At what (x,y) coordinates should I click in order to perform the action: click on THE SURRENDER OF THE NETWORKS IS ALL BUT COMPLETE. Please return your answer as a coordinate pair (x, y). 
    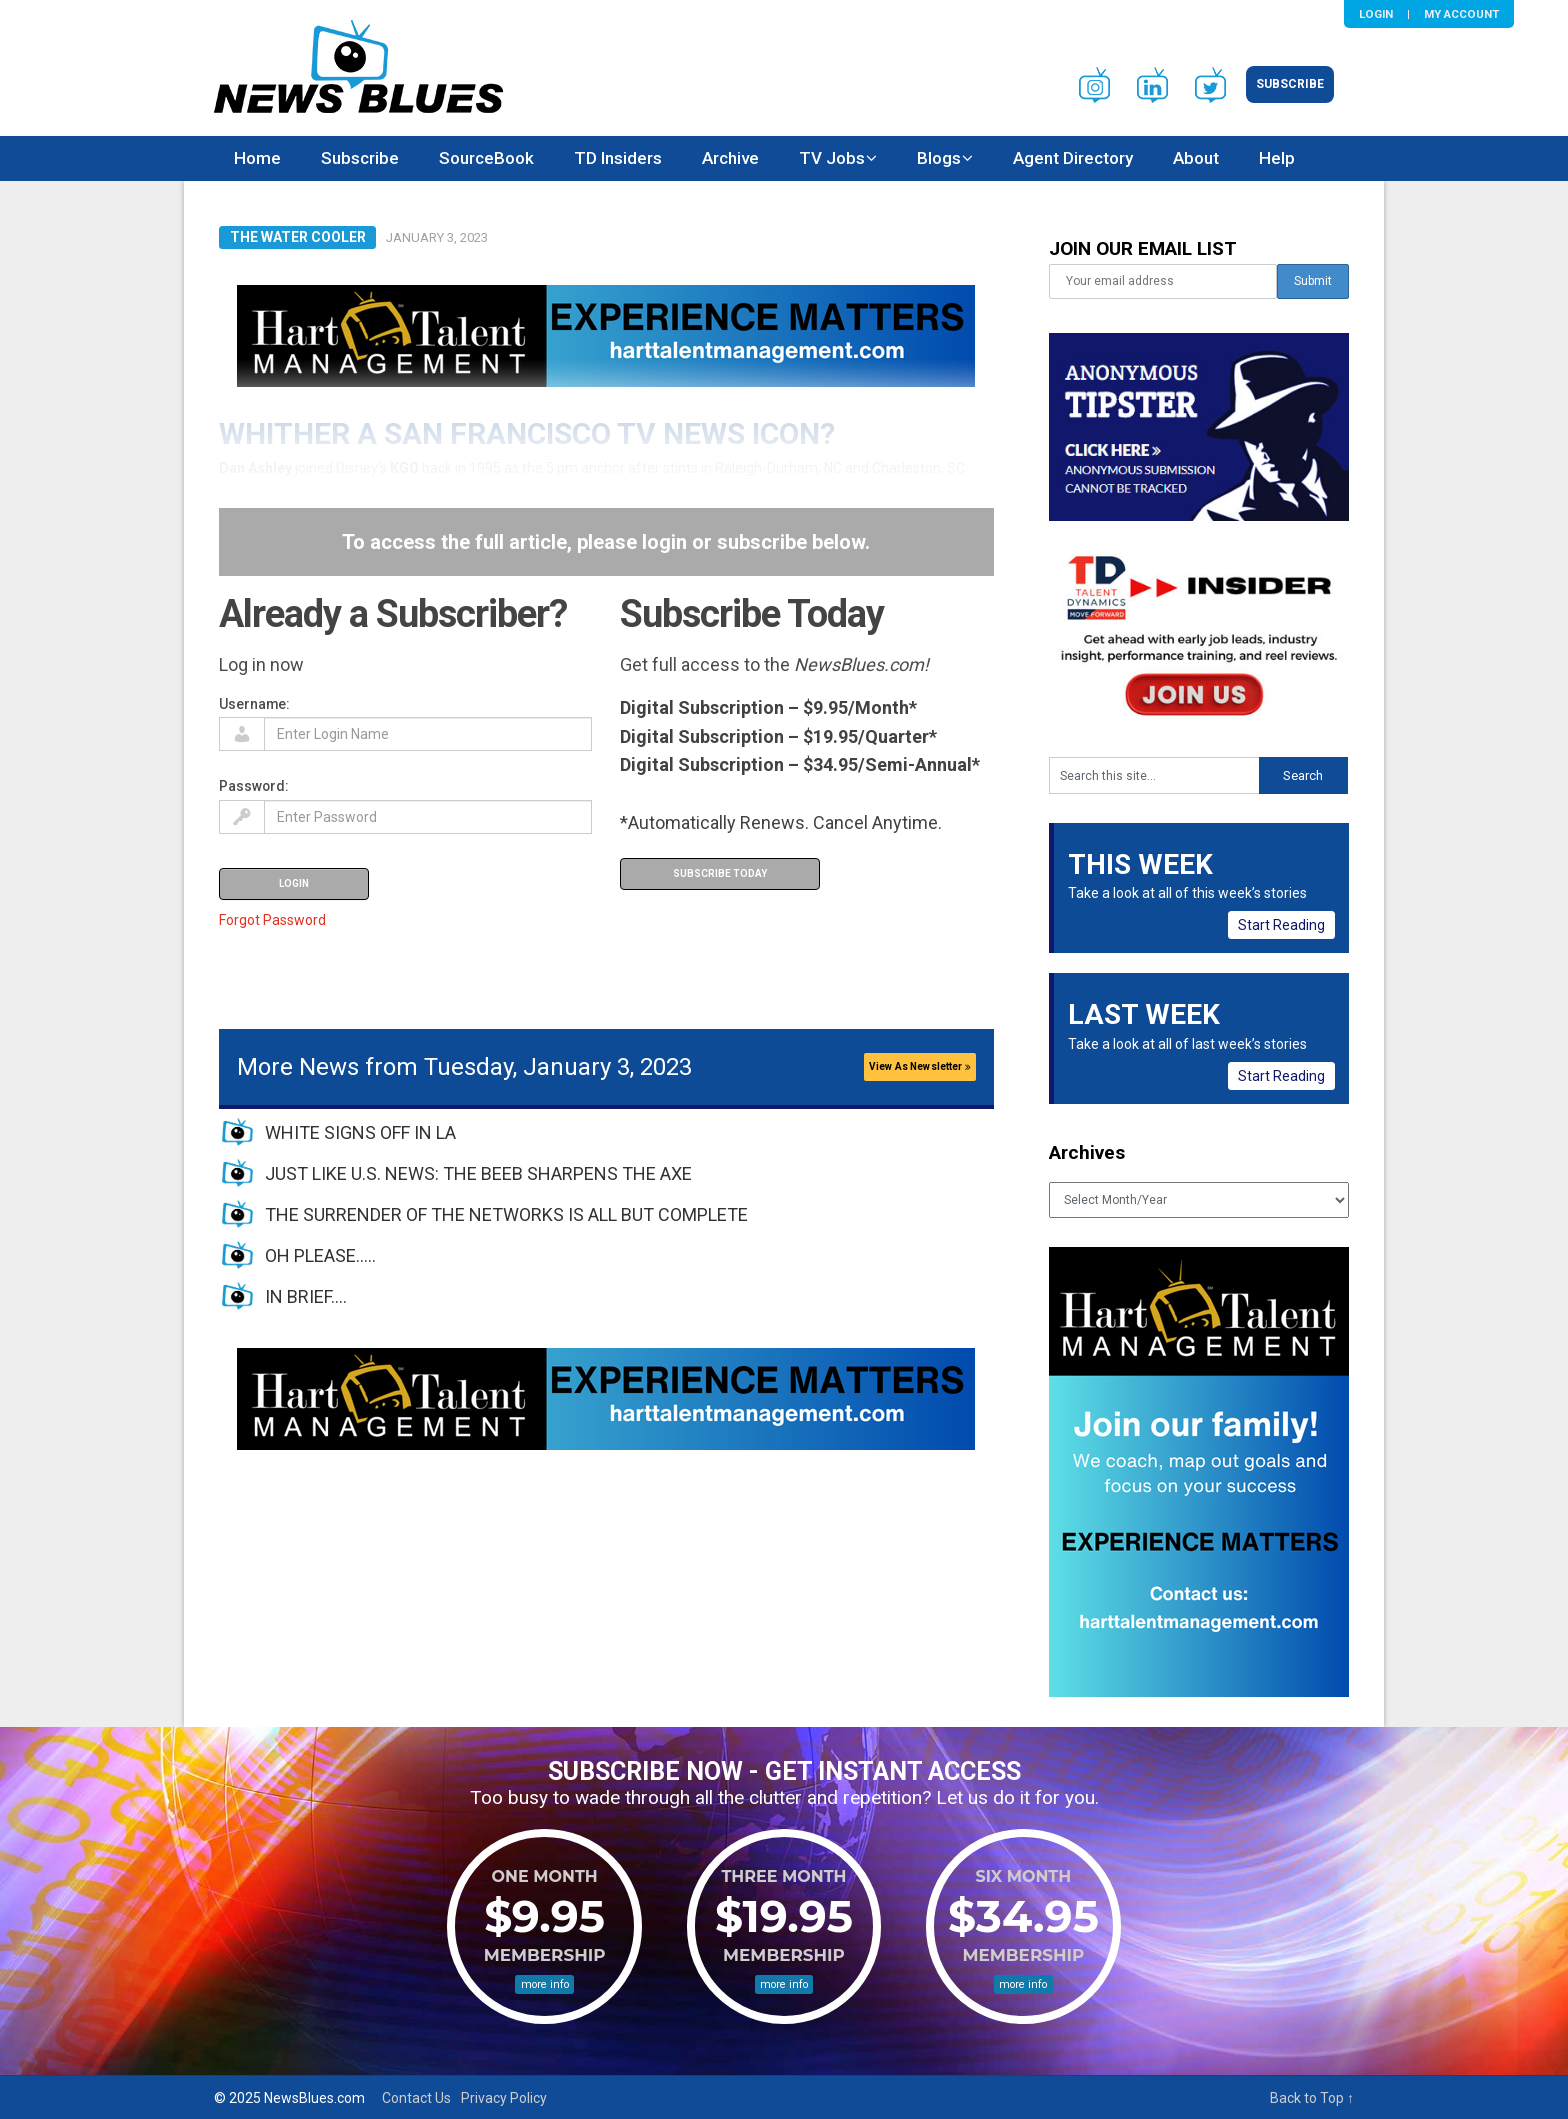
    Looking at the image, I should click on (506, 1214).